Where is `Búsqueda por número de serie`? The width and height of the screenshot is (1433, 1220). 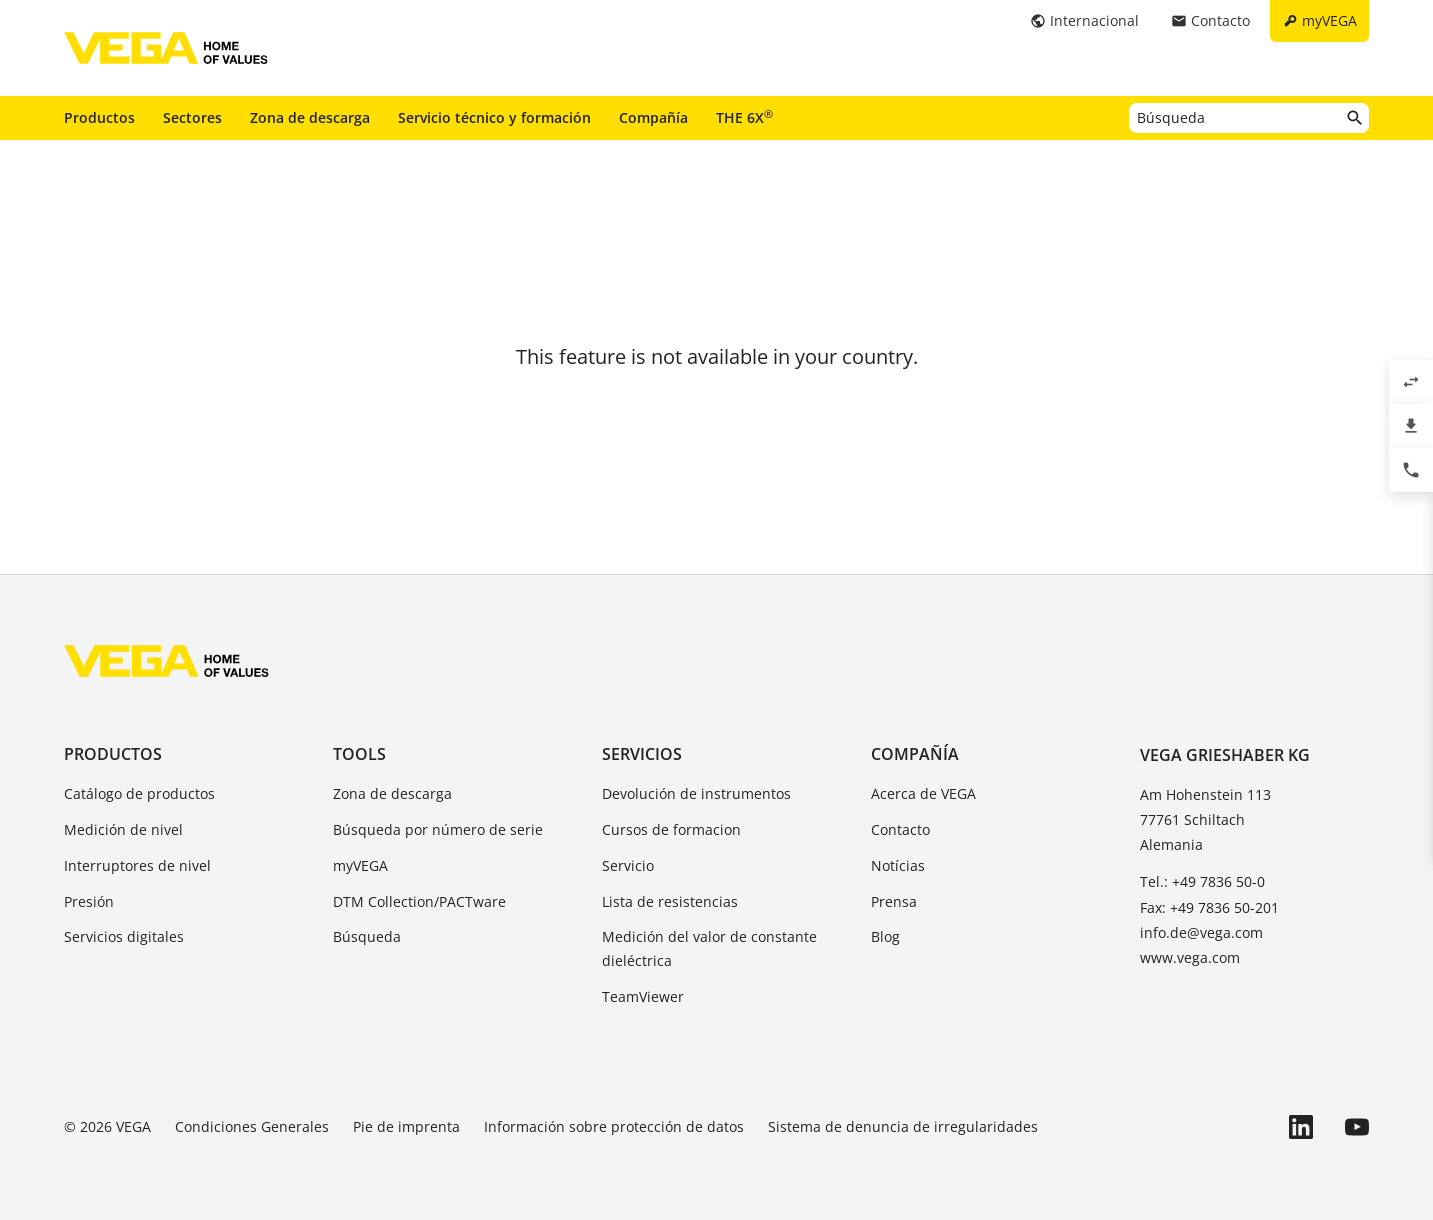
Búsqueda por número de serie is located at coordinates (438, 829).